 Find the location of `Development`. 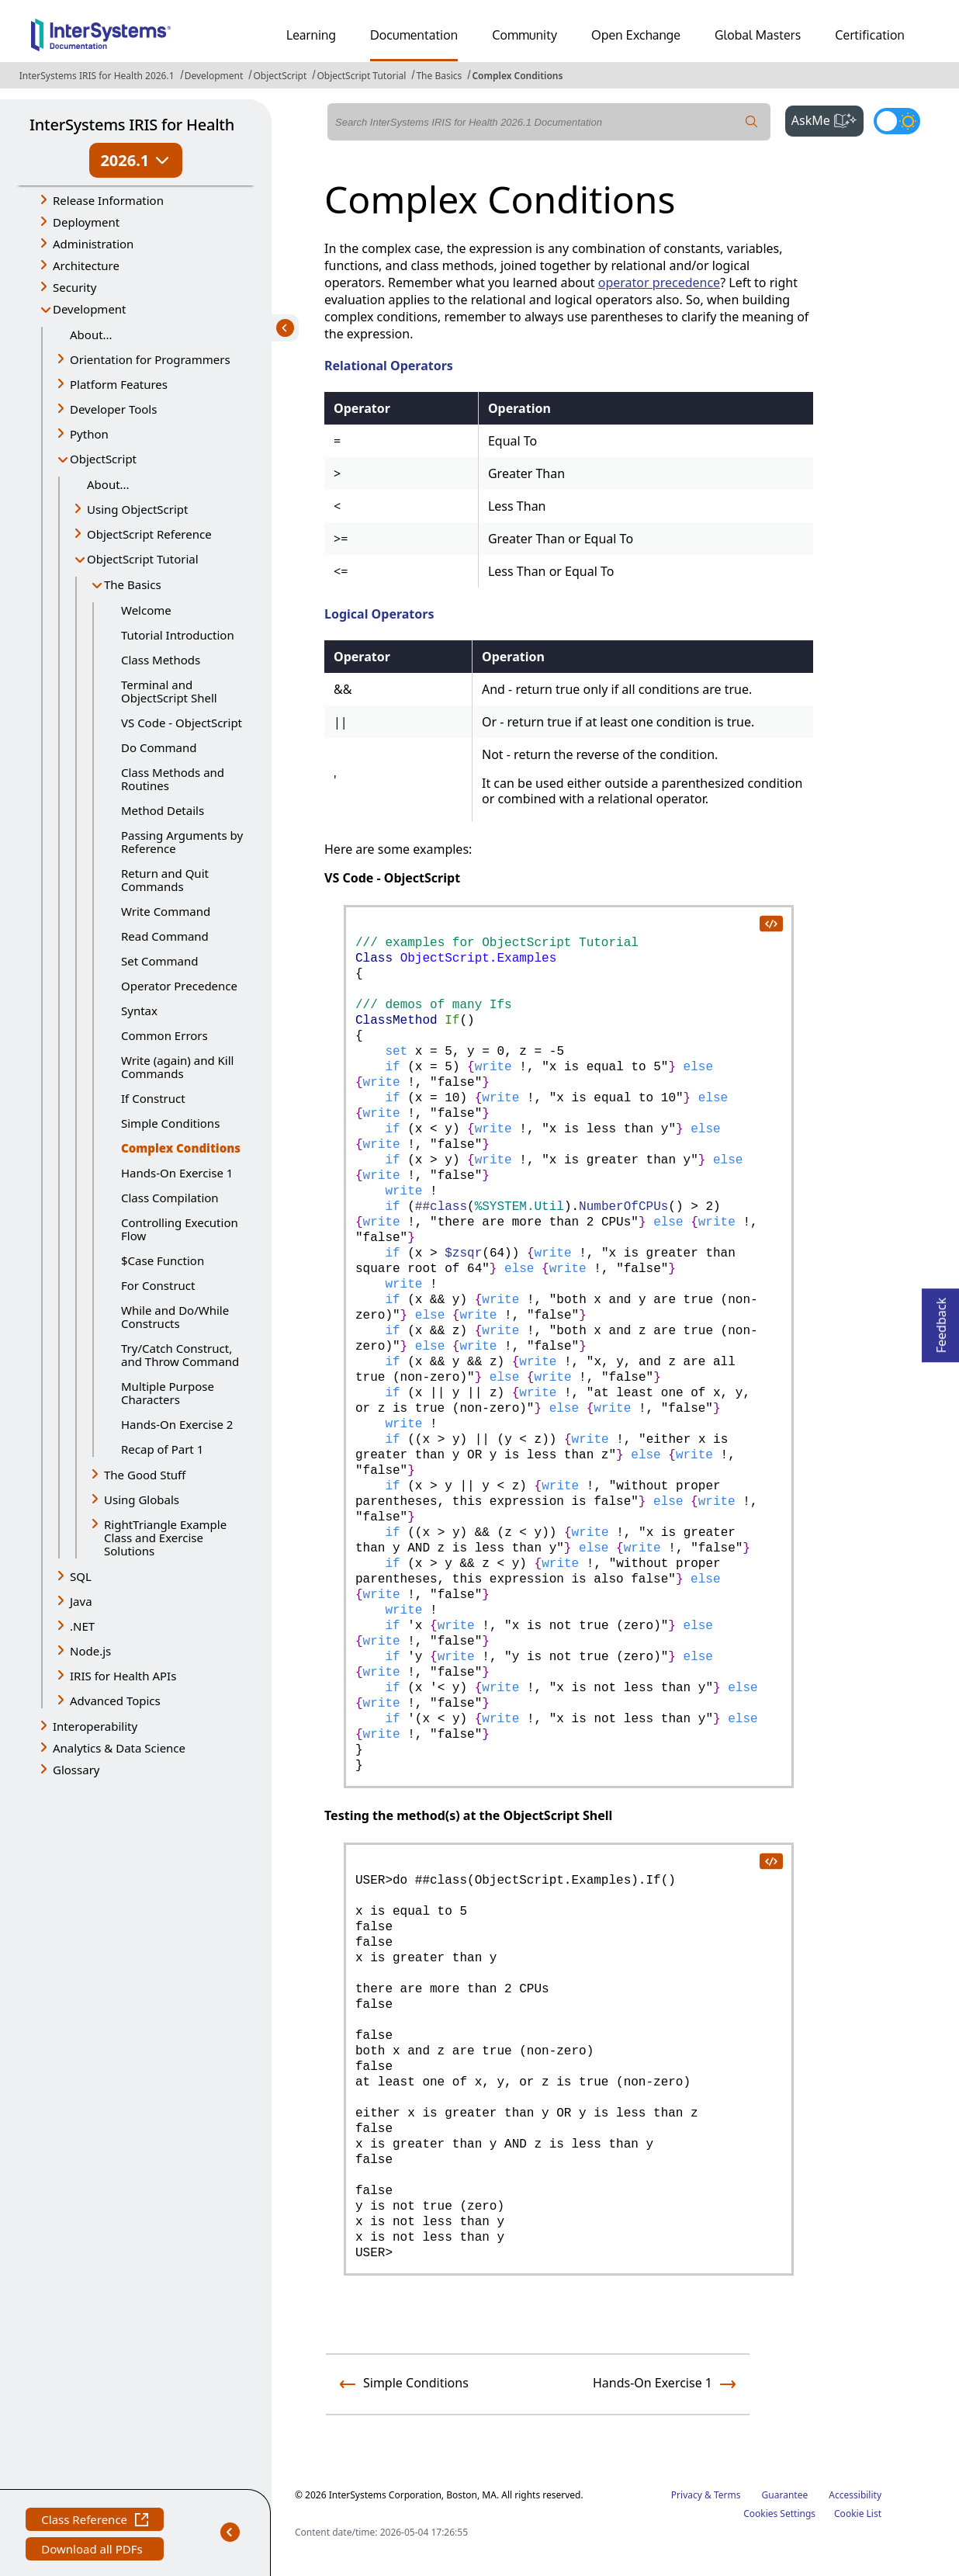

Development is located at coordinates (214, 75).